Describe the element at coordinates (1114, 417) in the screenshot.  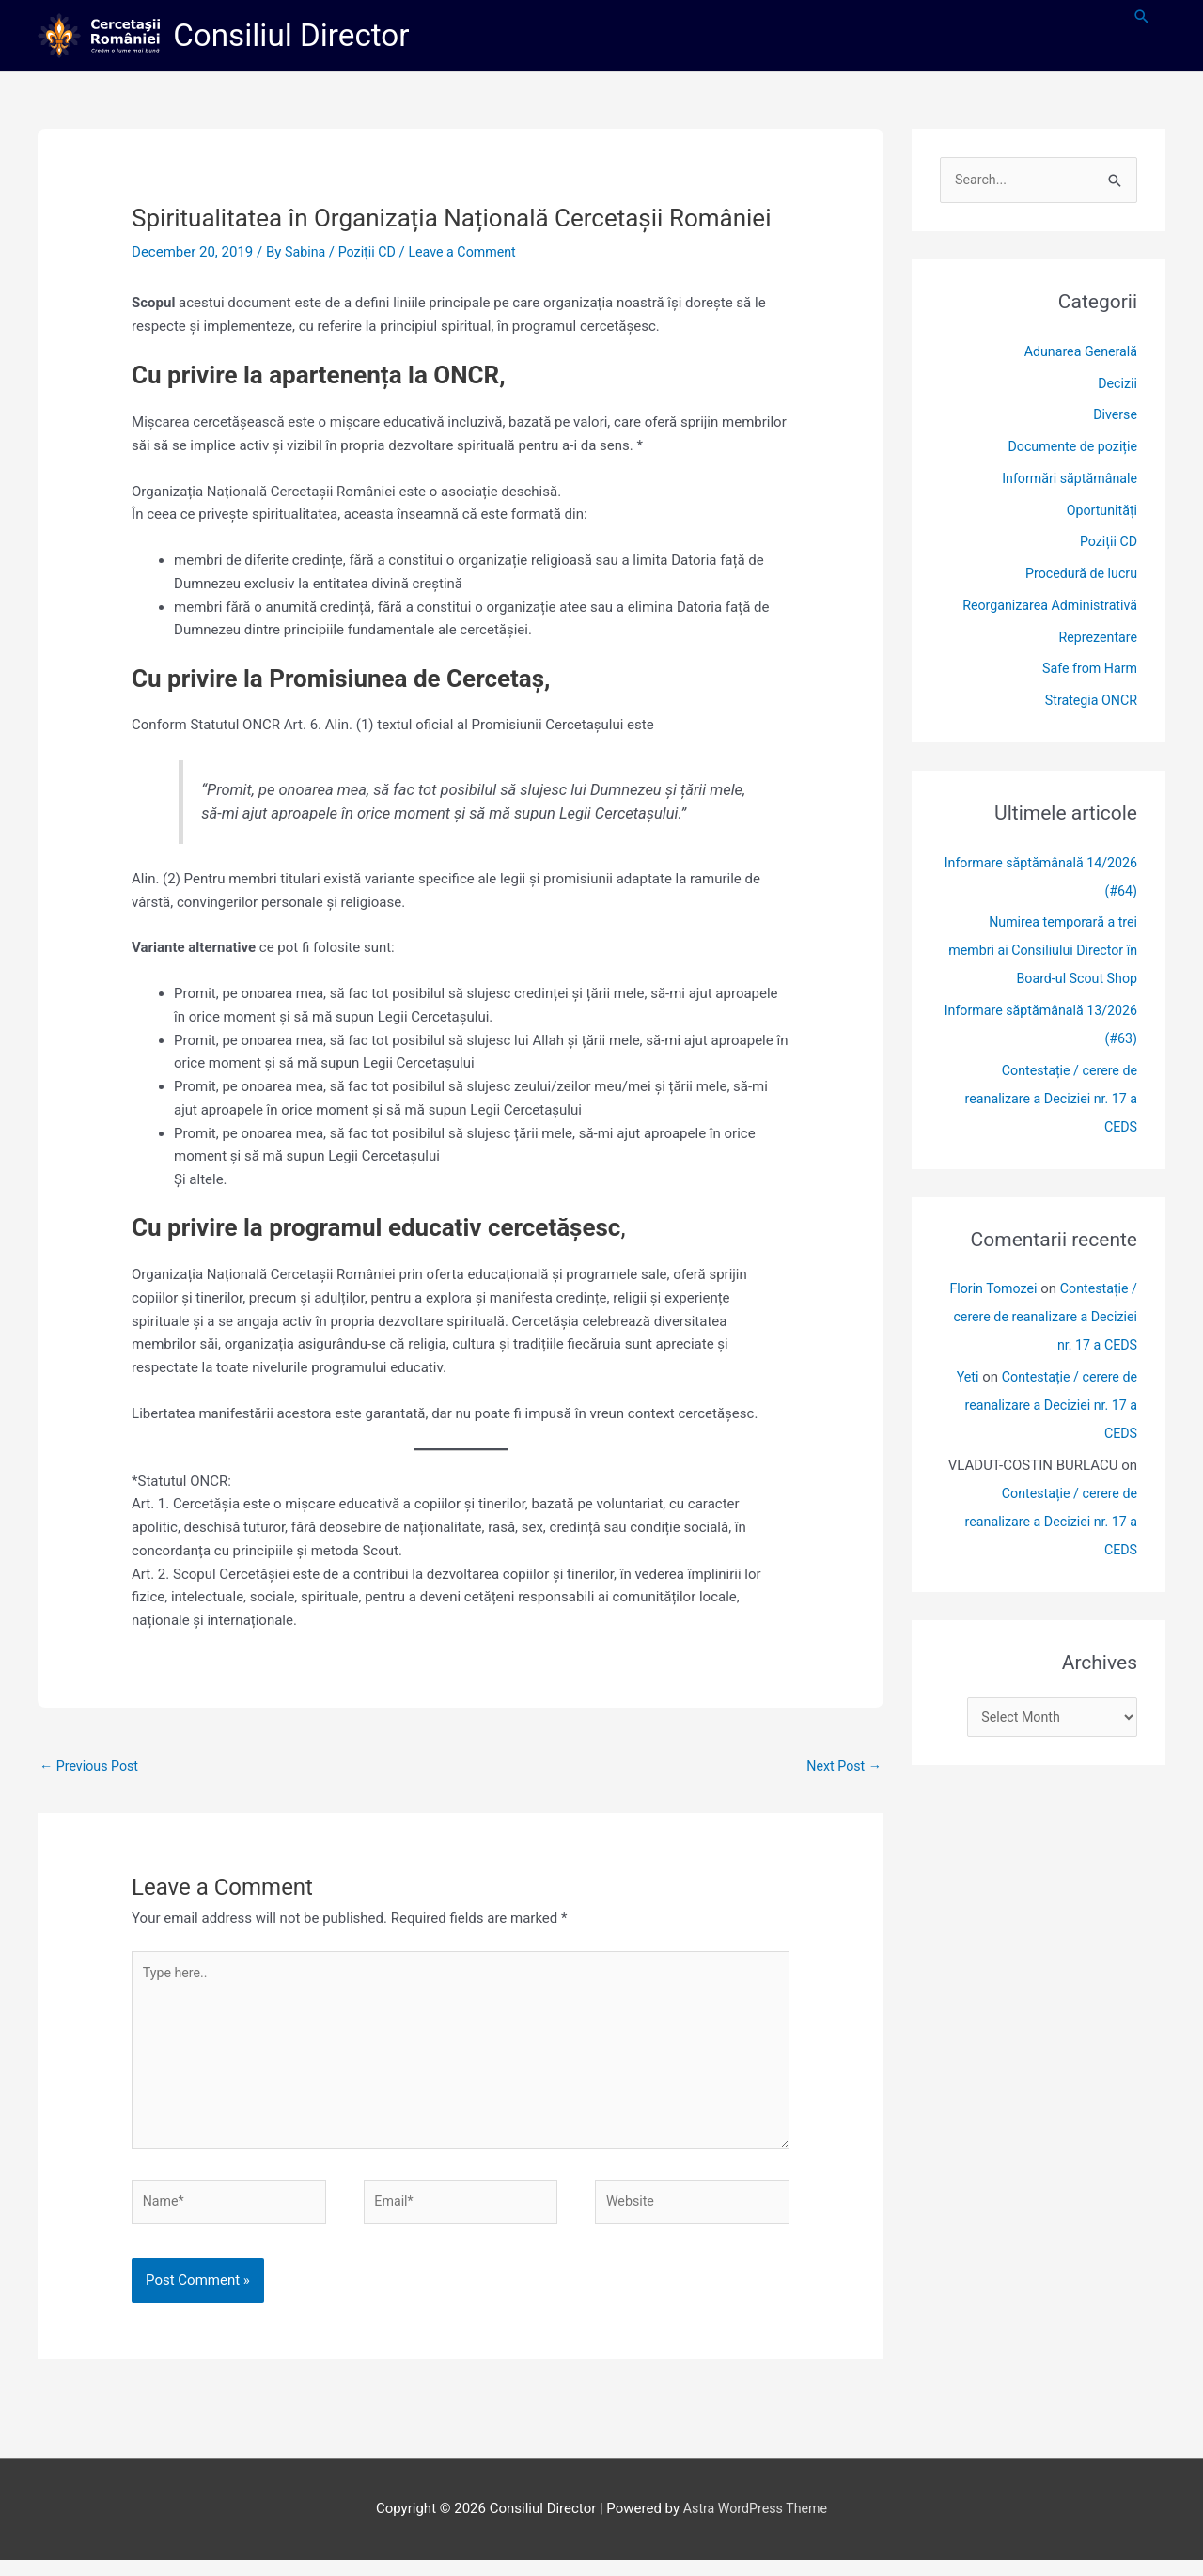
I see `Diverse` at that location.